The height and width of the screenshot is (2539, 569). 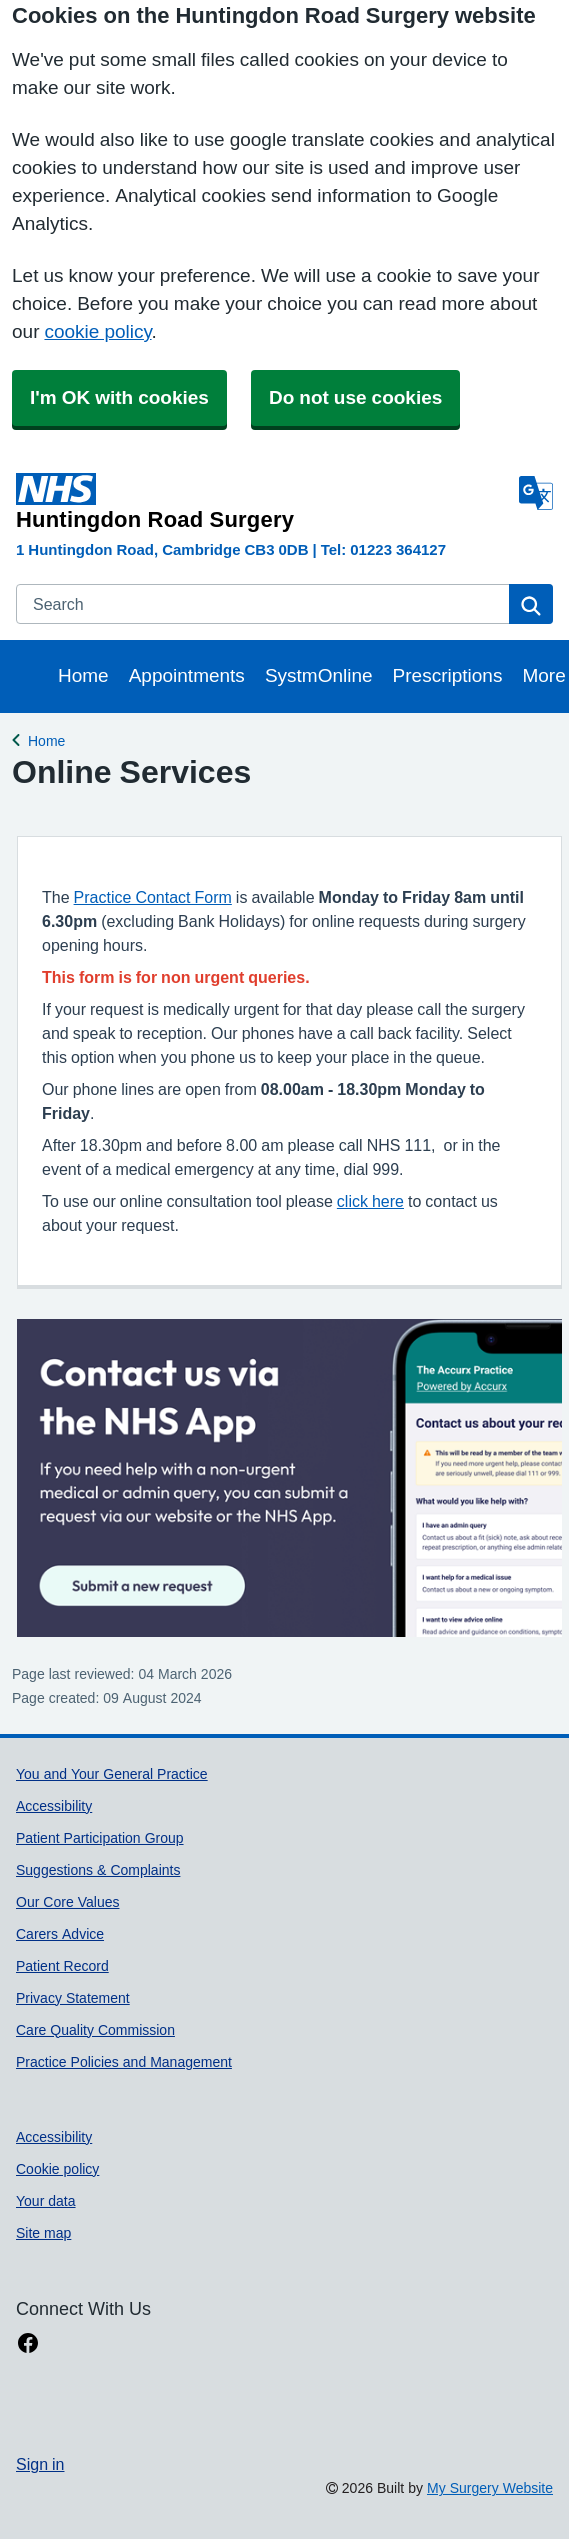 I want to click on Sign in, so click(x=40, y=2464).